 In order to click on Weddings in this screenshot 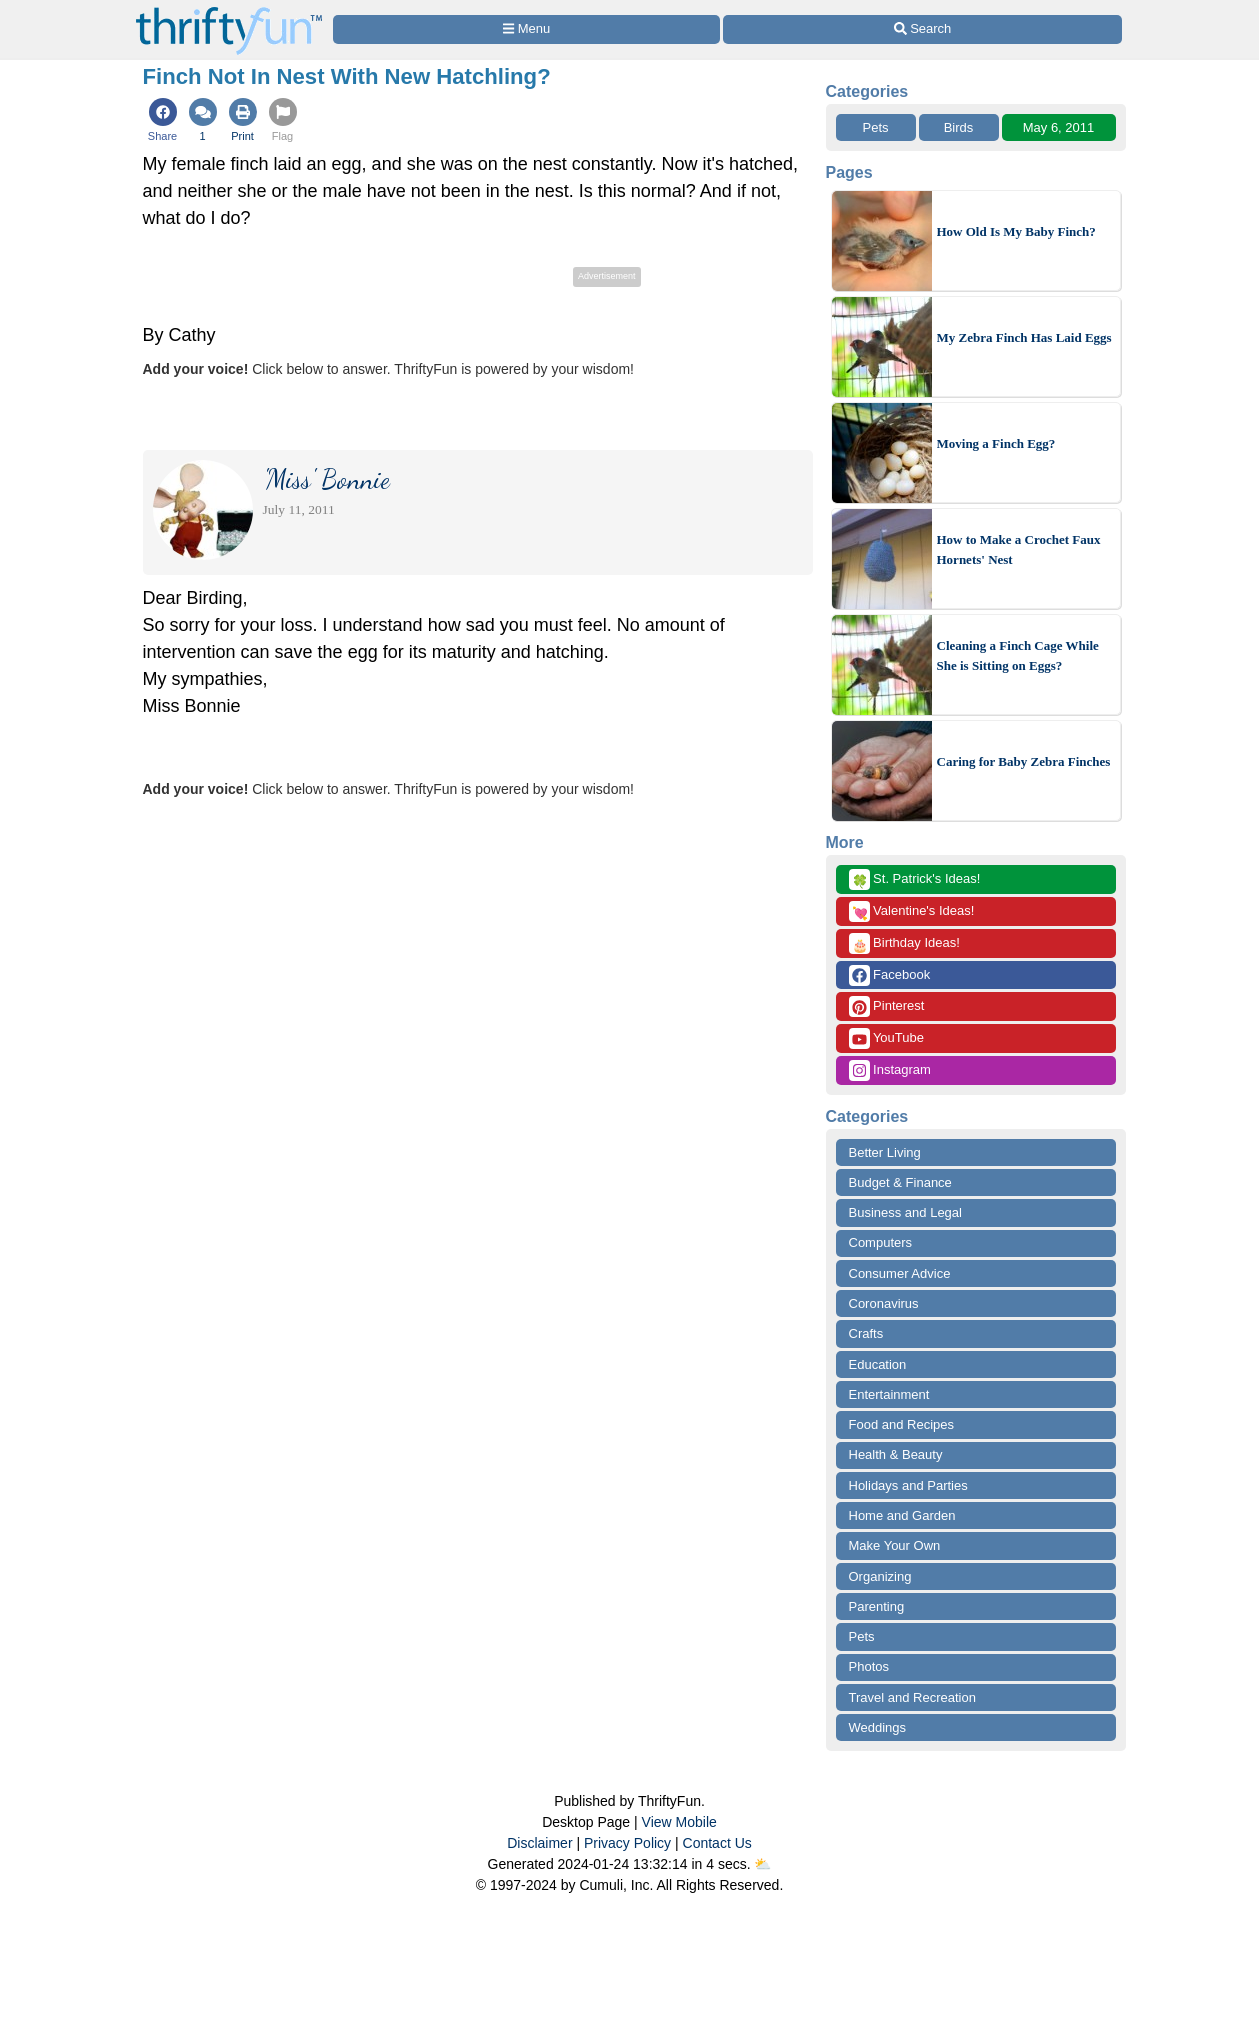, I will do `click(878, 1727)`.